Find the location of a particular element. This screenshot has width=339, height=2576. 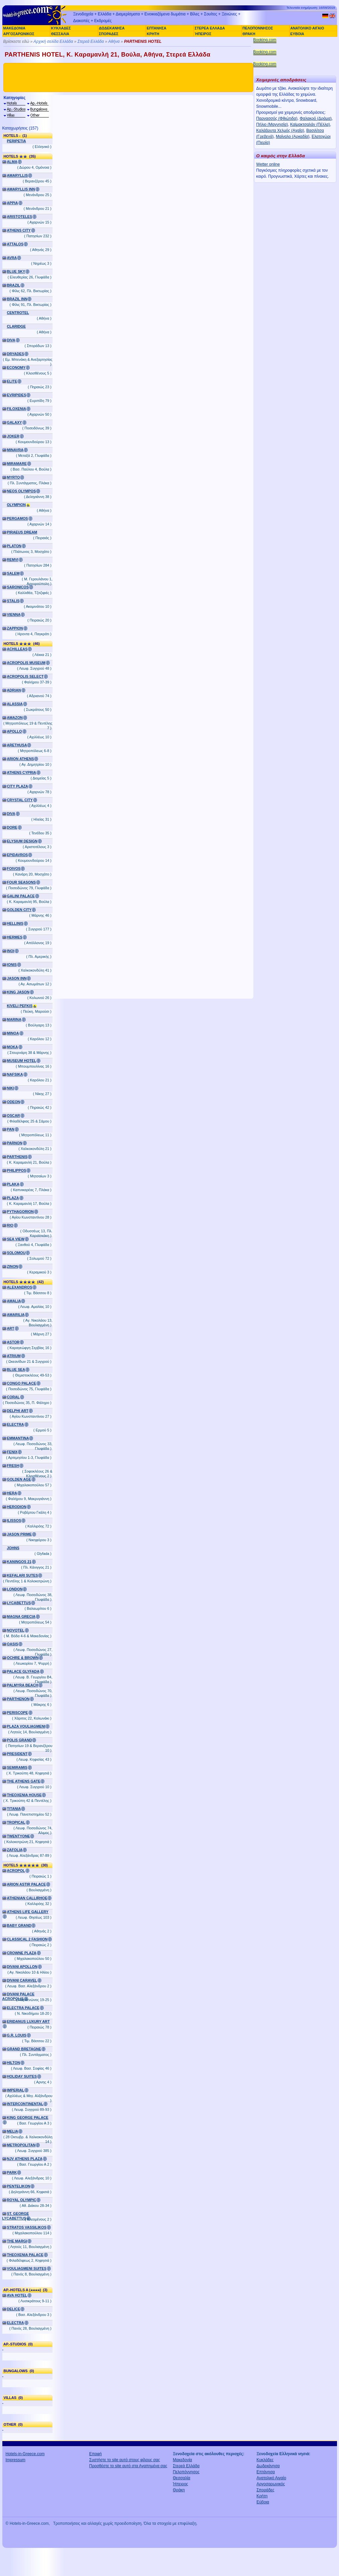

ARISTOTELES is located at coordinates (19, 217).